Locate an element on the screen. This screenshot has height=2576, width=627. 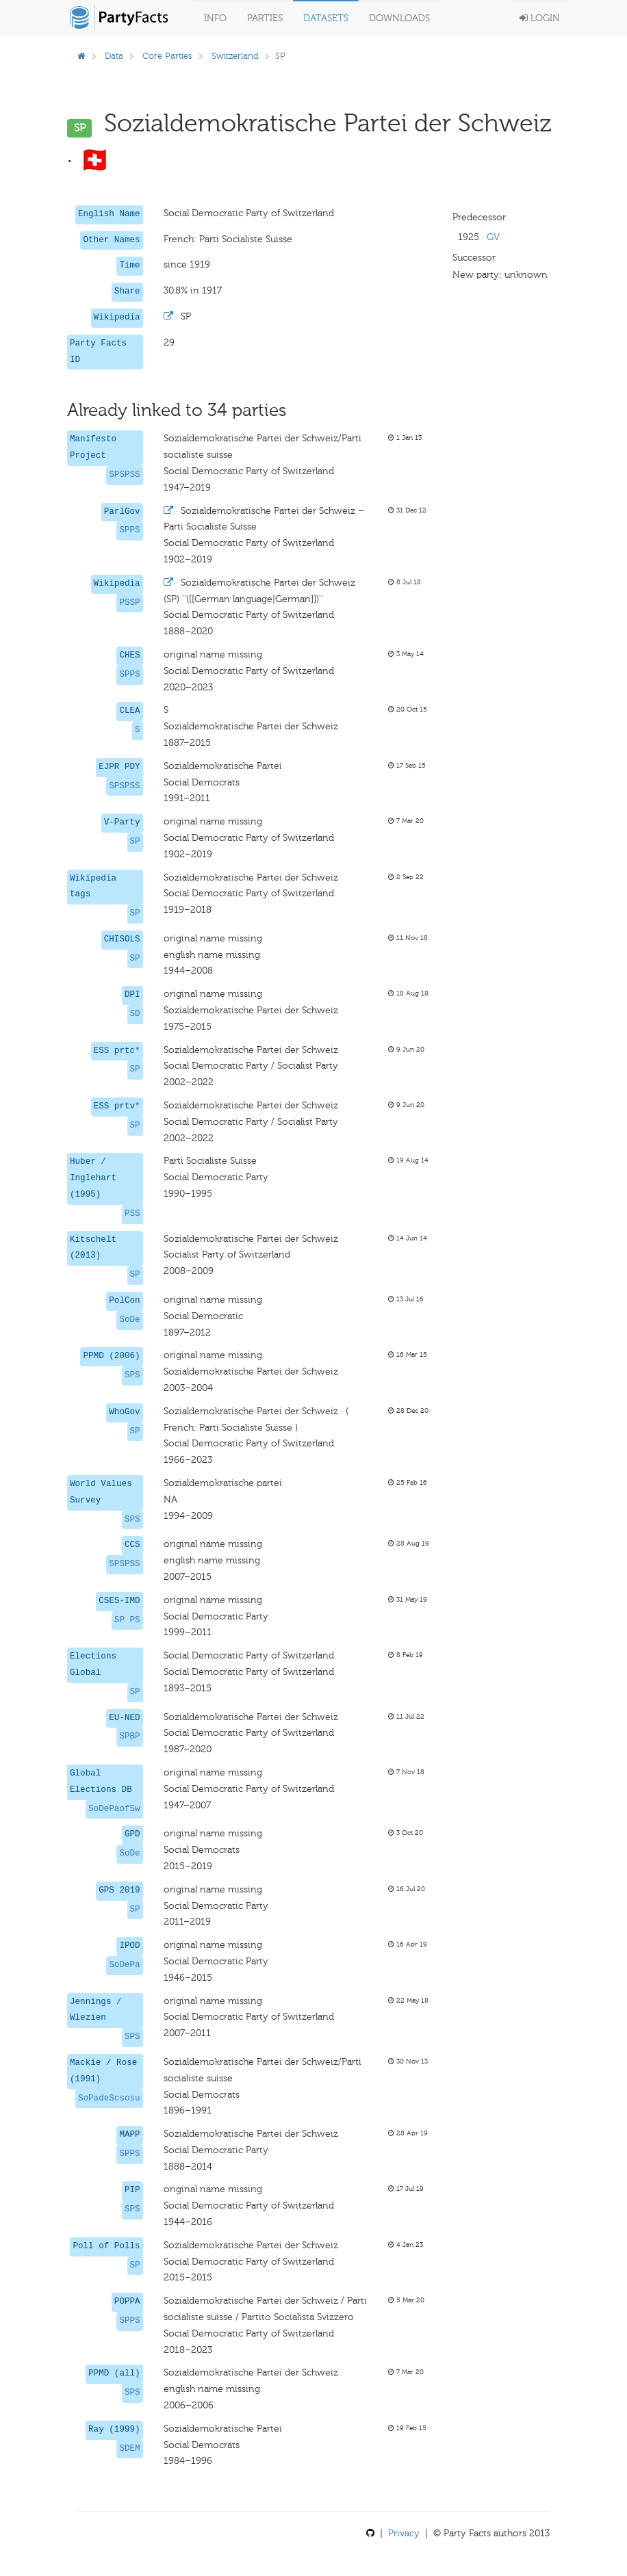
Parties is located at coordinates (265, 18).